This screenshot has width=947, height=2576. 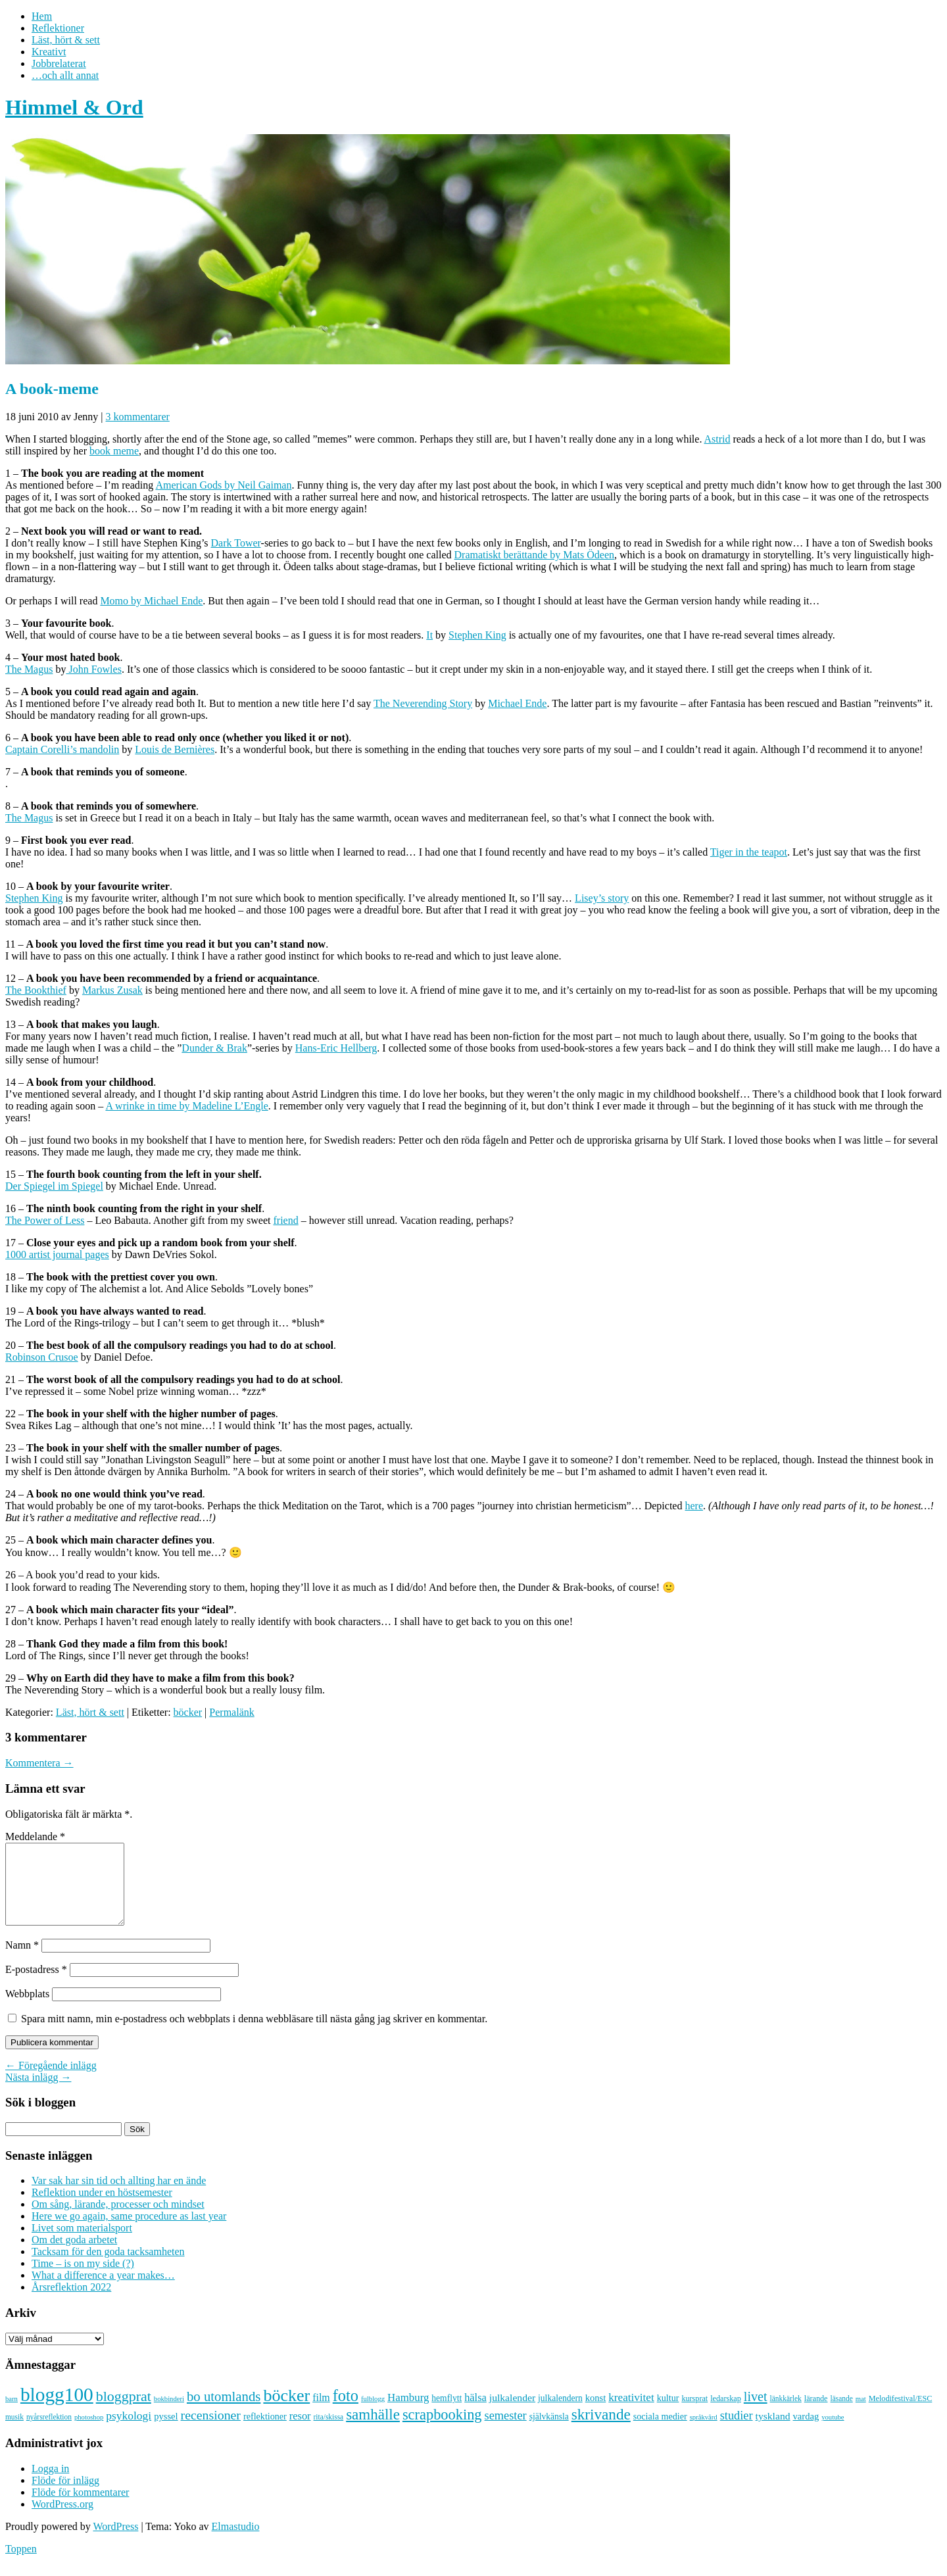 I want to click on What a difference a year makes…, so click(x=103, y=2291).